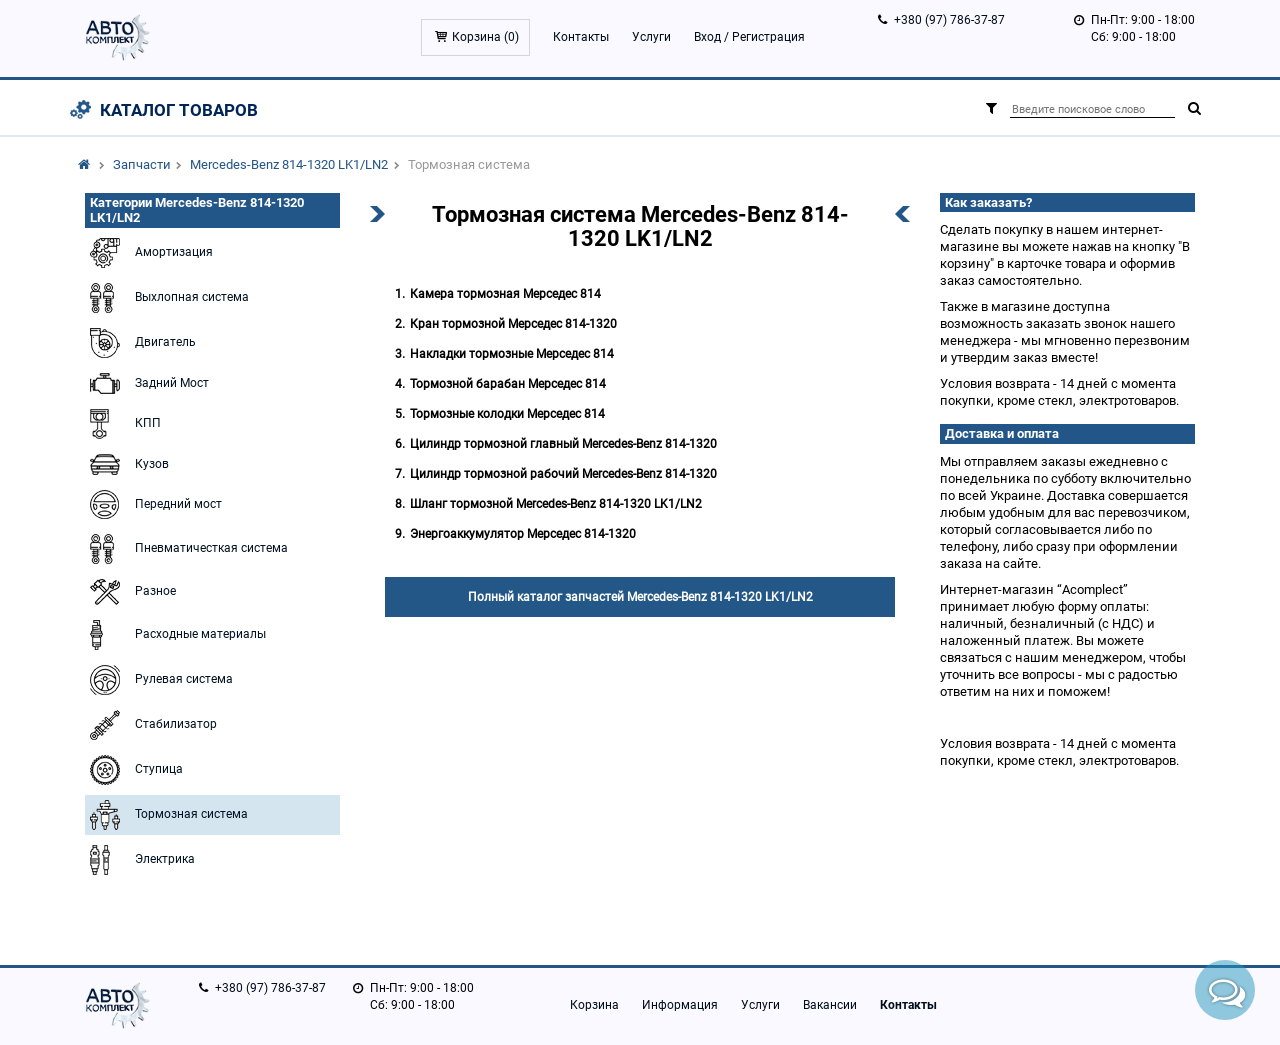 Image resolution: width=1280 pixels, height=1045 pixels. Describe the element at coordinates (651, 37) in the screenshot. I see `Услуги` at that location.